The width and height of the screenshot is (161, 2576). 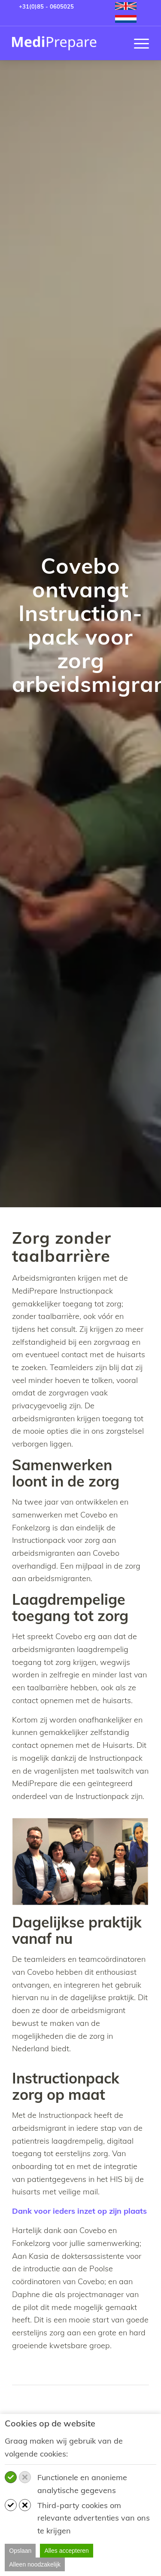 I want to click on +31(0)85 - 0605025, so click(x=46, y=6).